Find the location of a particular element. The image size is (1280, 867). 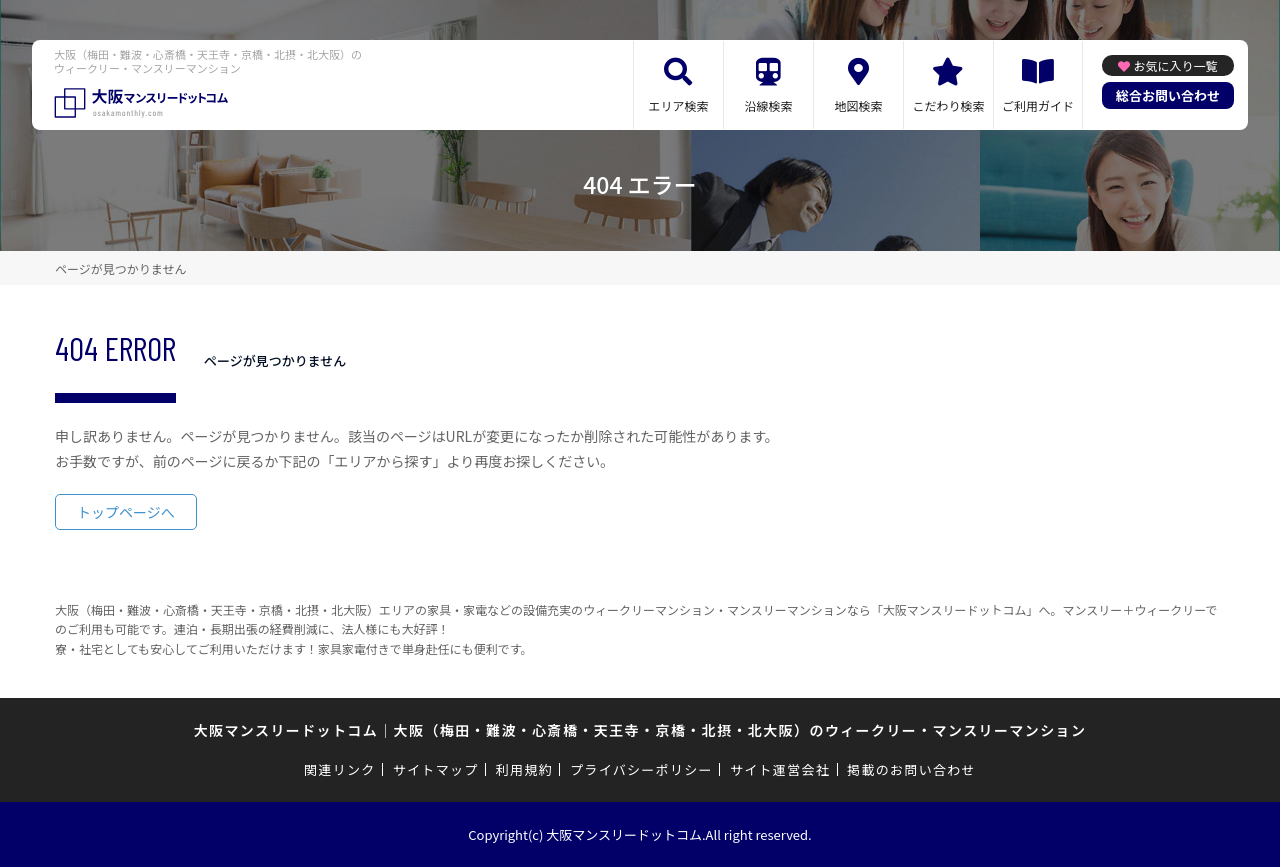

関連リンク is located at coordinates (340, 769).